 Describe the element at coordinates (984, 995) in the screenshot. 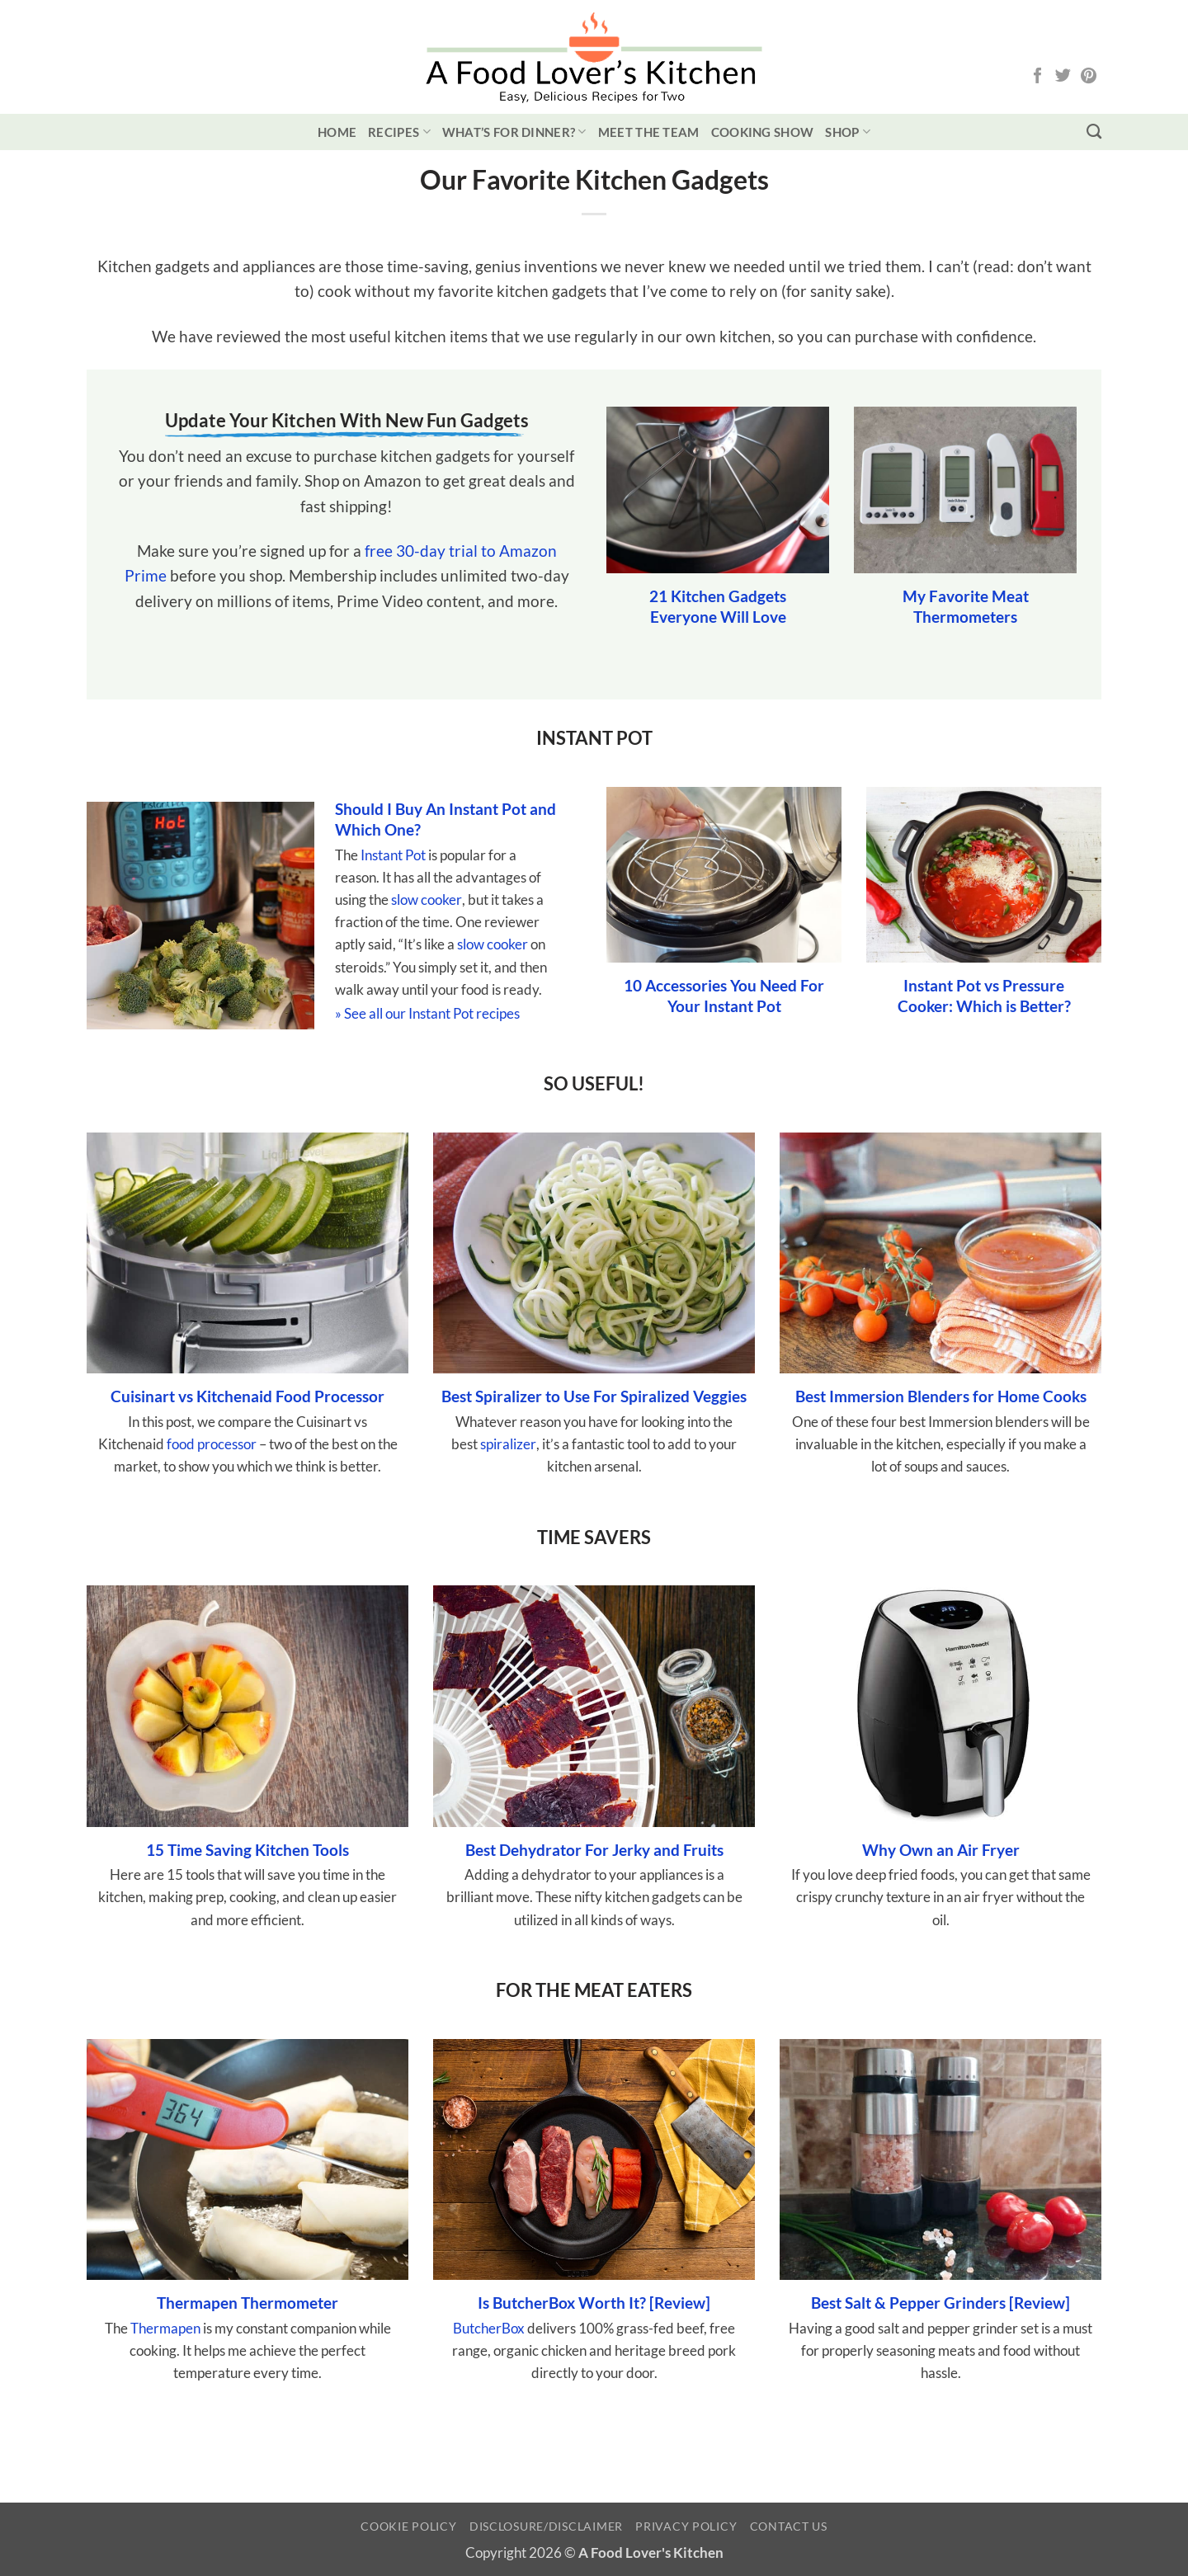

I see `Instant Pot vs Pressure Cooker: Which is Better?` at that location.